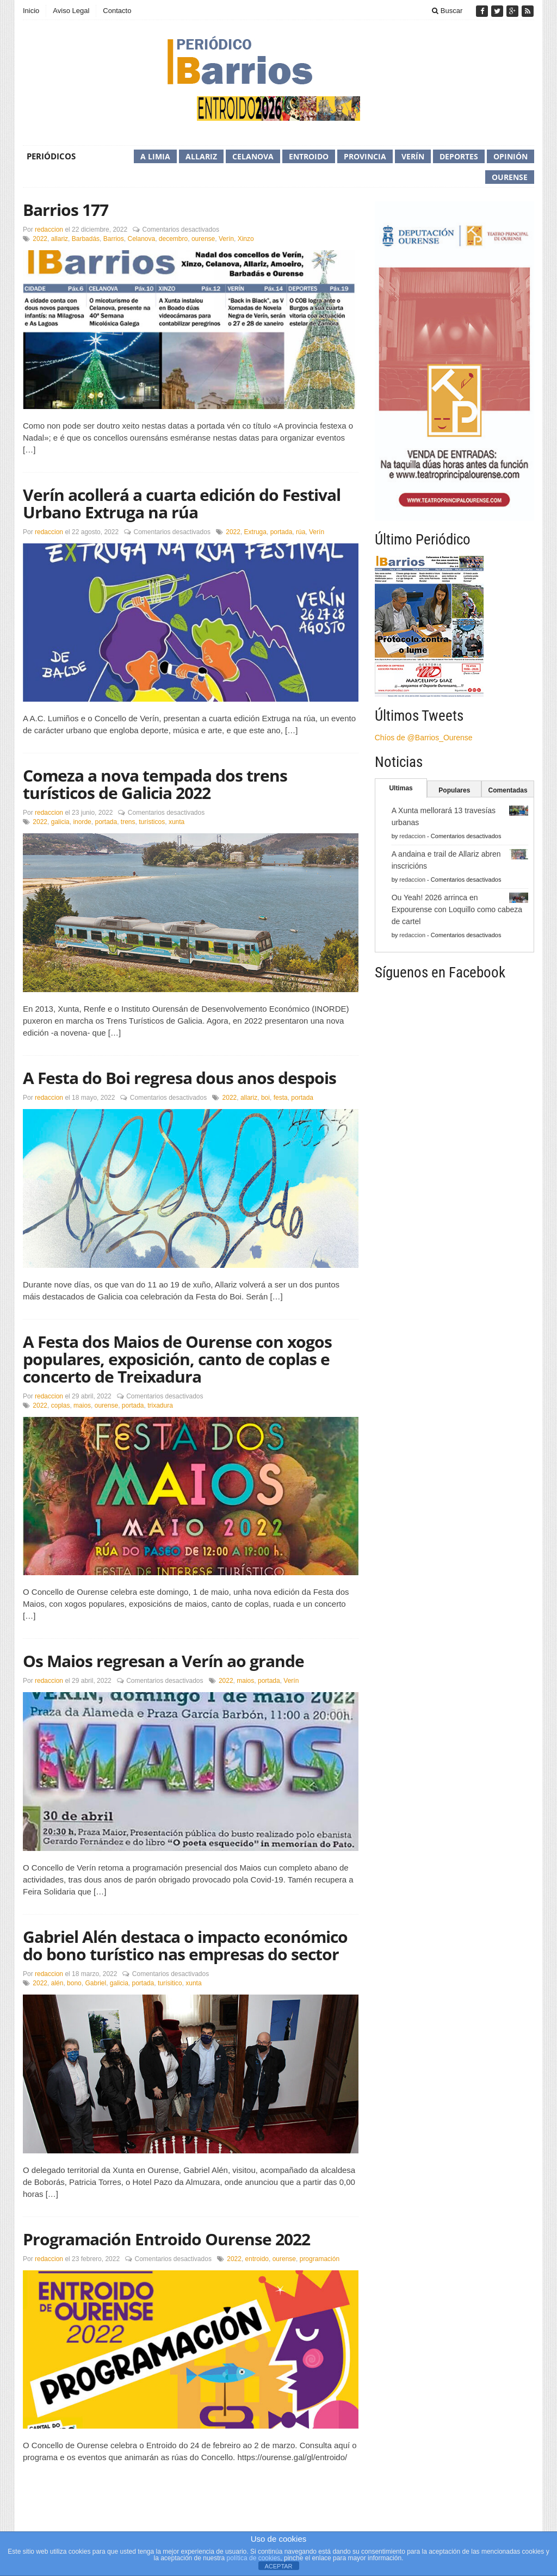 The height and width of the screenshot is (2576, 557). Describe the element at coordinates (201, 156) in the screenshot. I see `Allariz` at that location.